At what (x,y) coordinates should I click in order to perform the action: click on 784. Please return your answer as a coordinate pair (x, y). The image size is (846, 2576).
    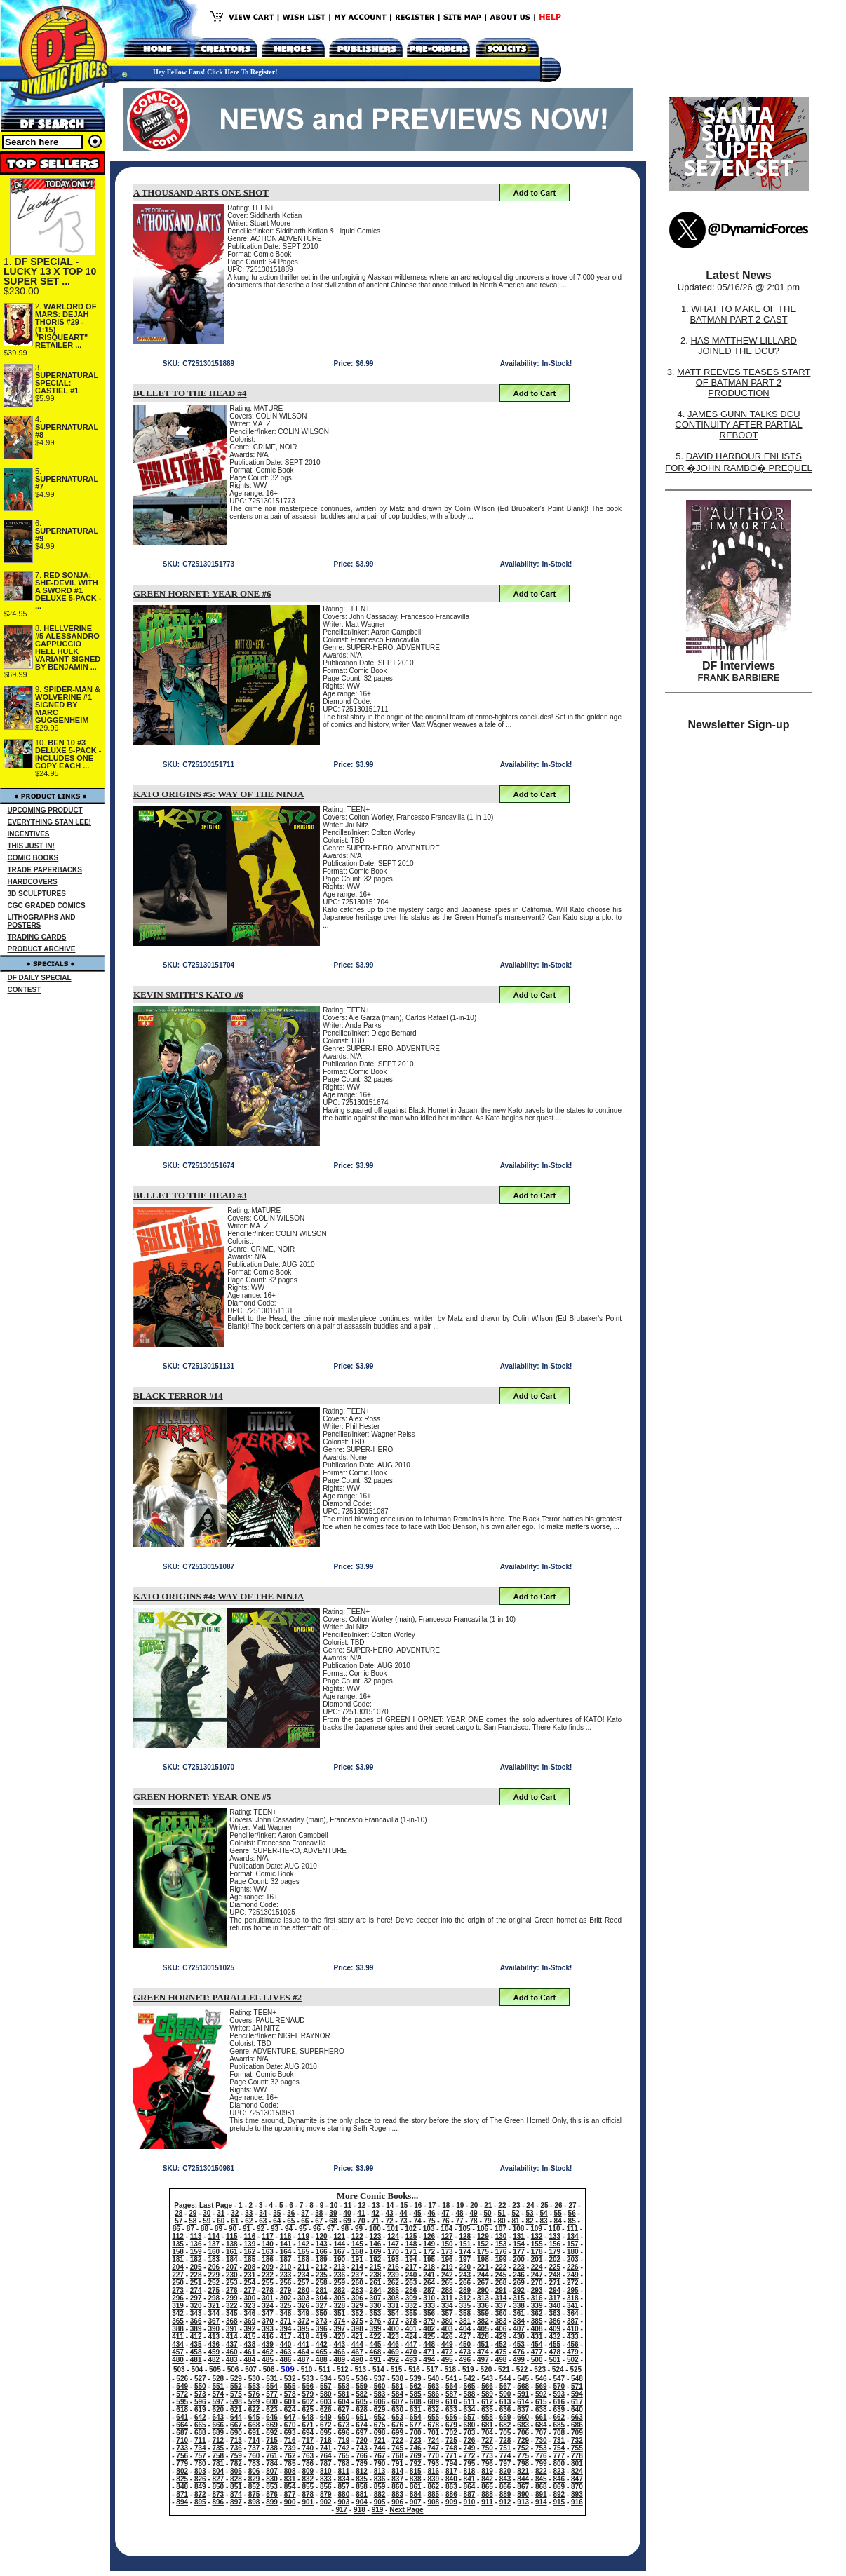
    Looking at the image, I should click on (272, 2463).